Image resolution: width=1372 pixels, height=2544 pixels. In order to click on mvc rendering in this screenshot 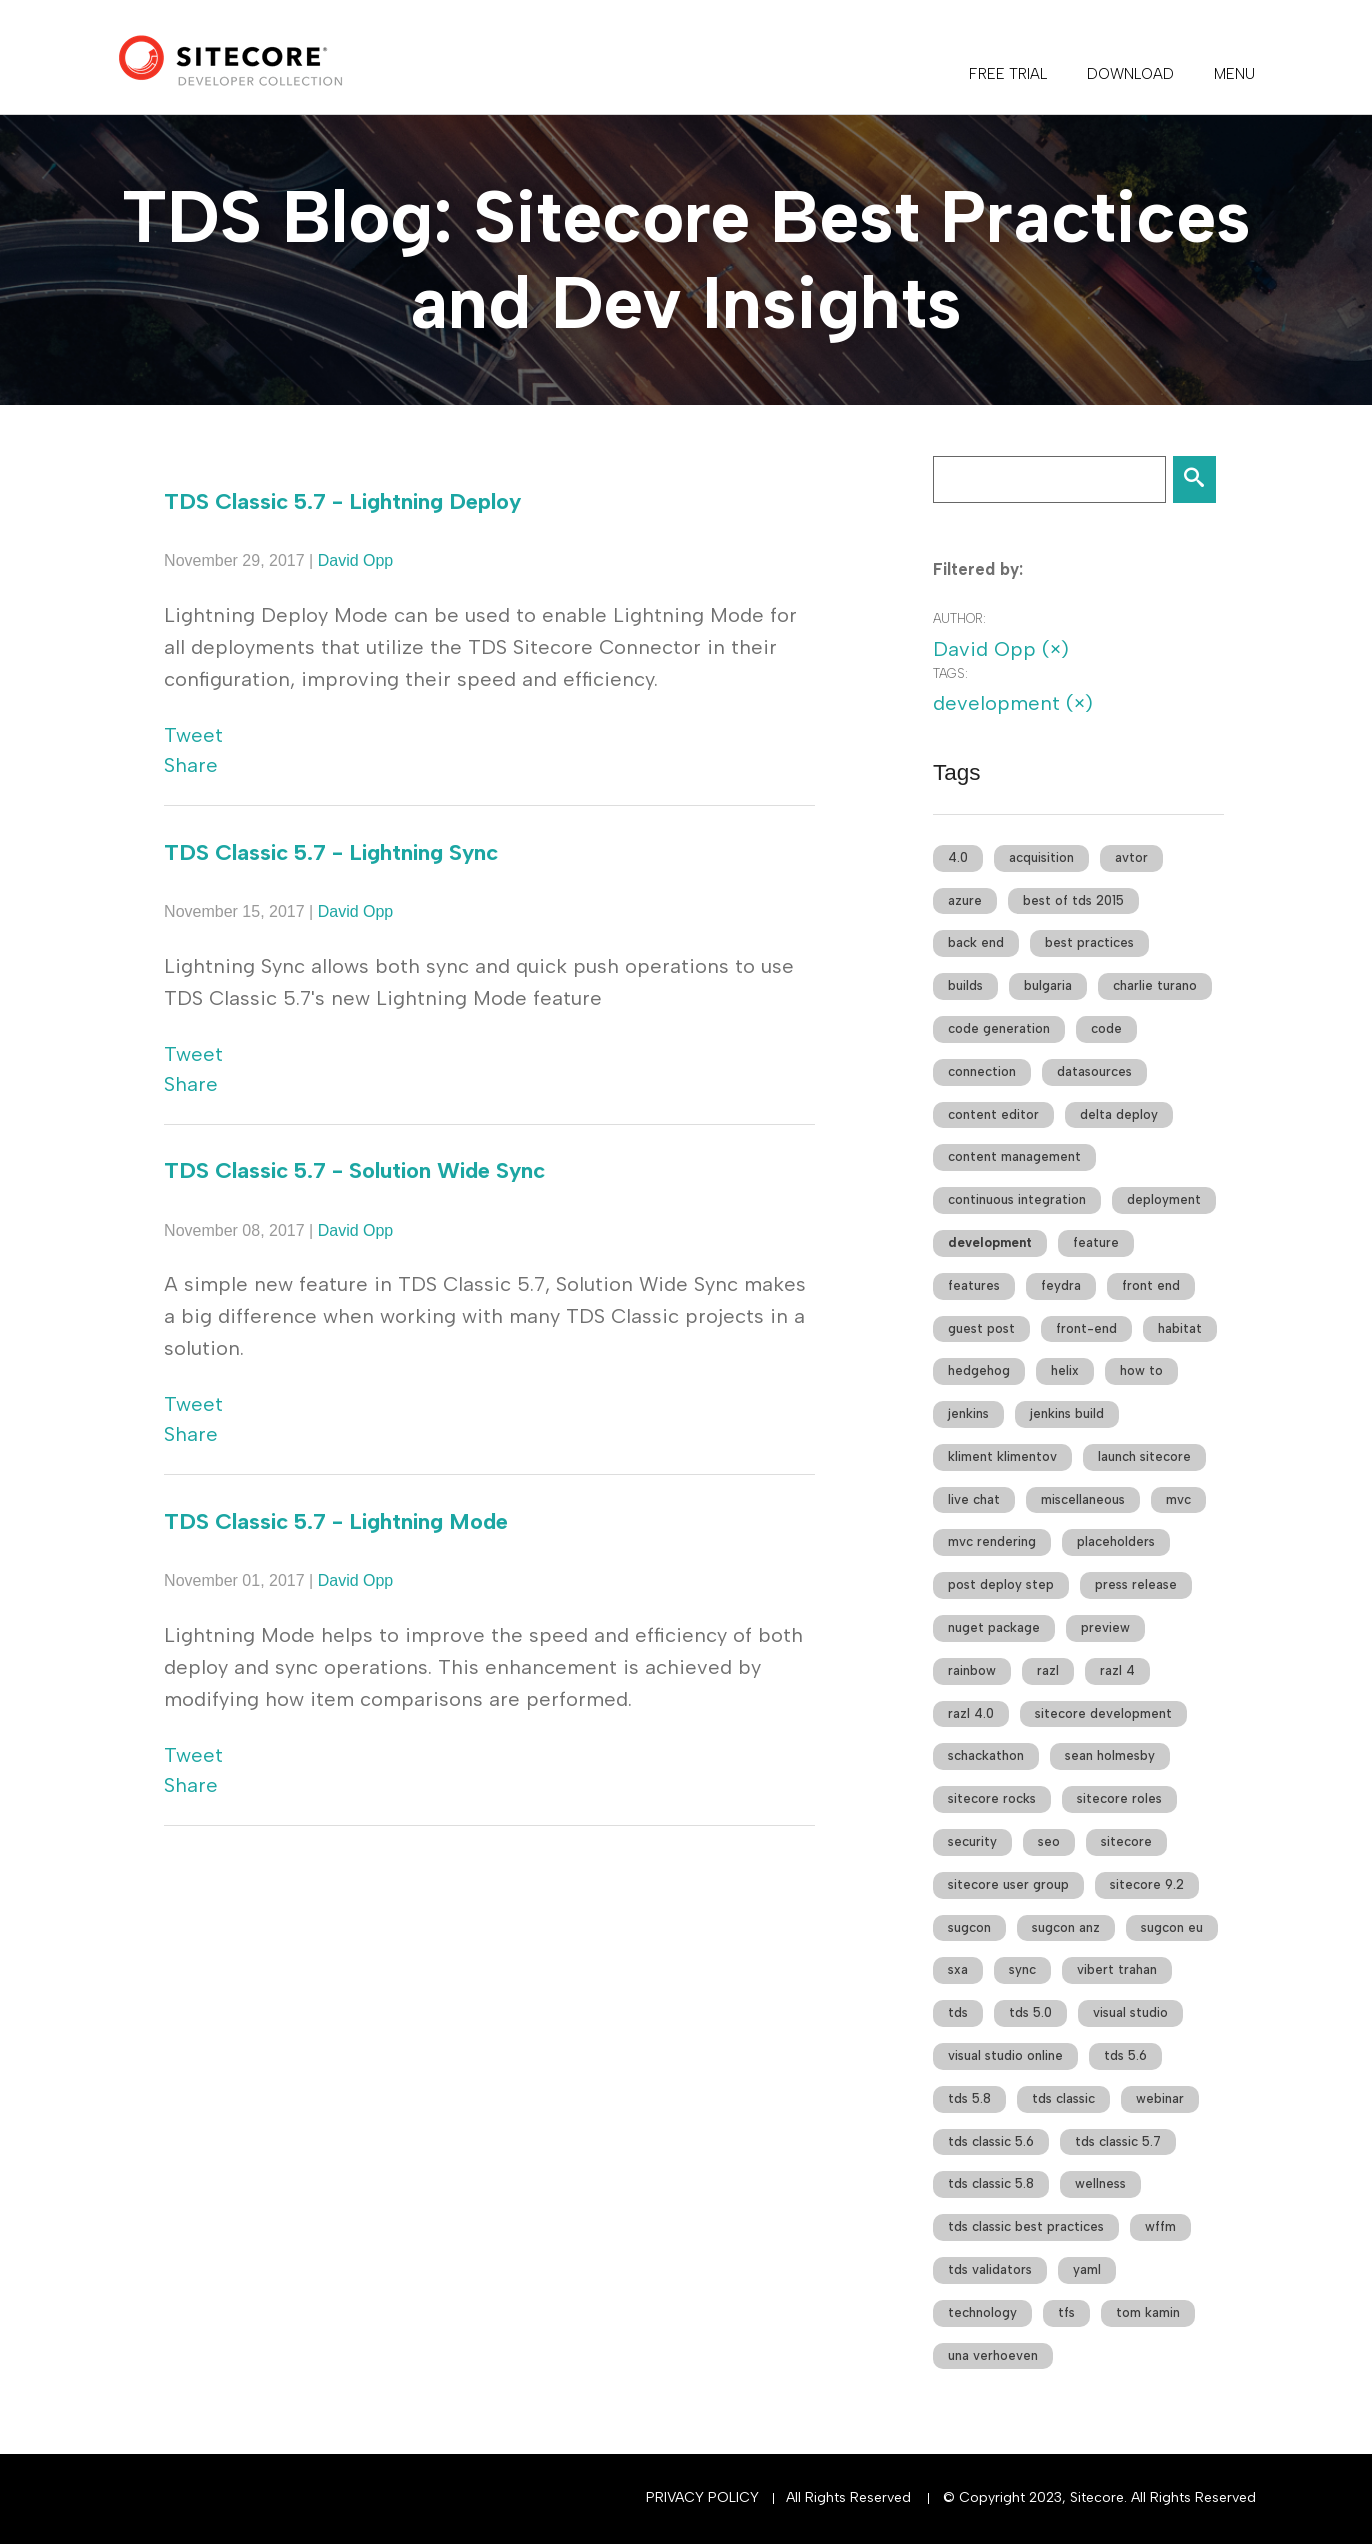, I will do `click(992, 1541)`.